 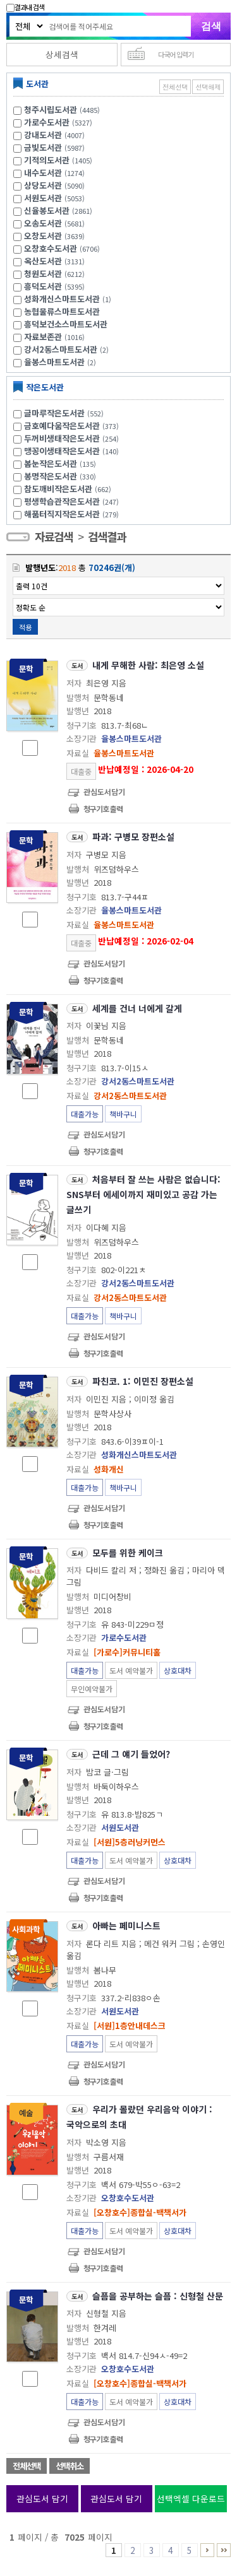 I want to click on 선택취소, so click(x=69, y=2466).